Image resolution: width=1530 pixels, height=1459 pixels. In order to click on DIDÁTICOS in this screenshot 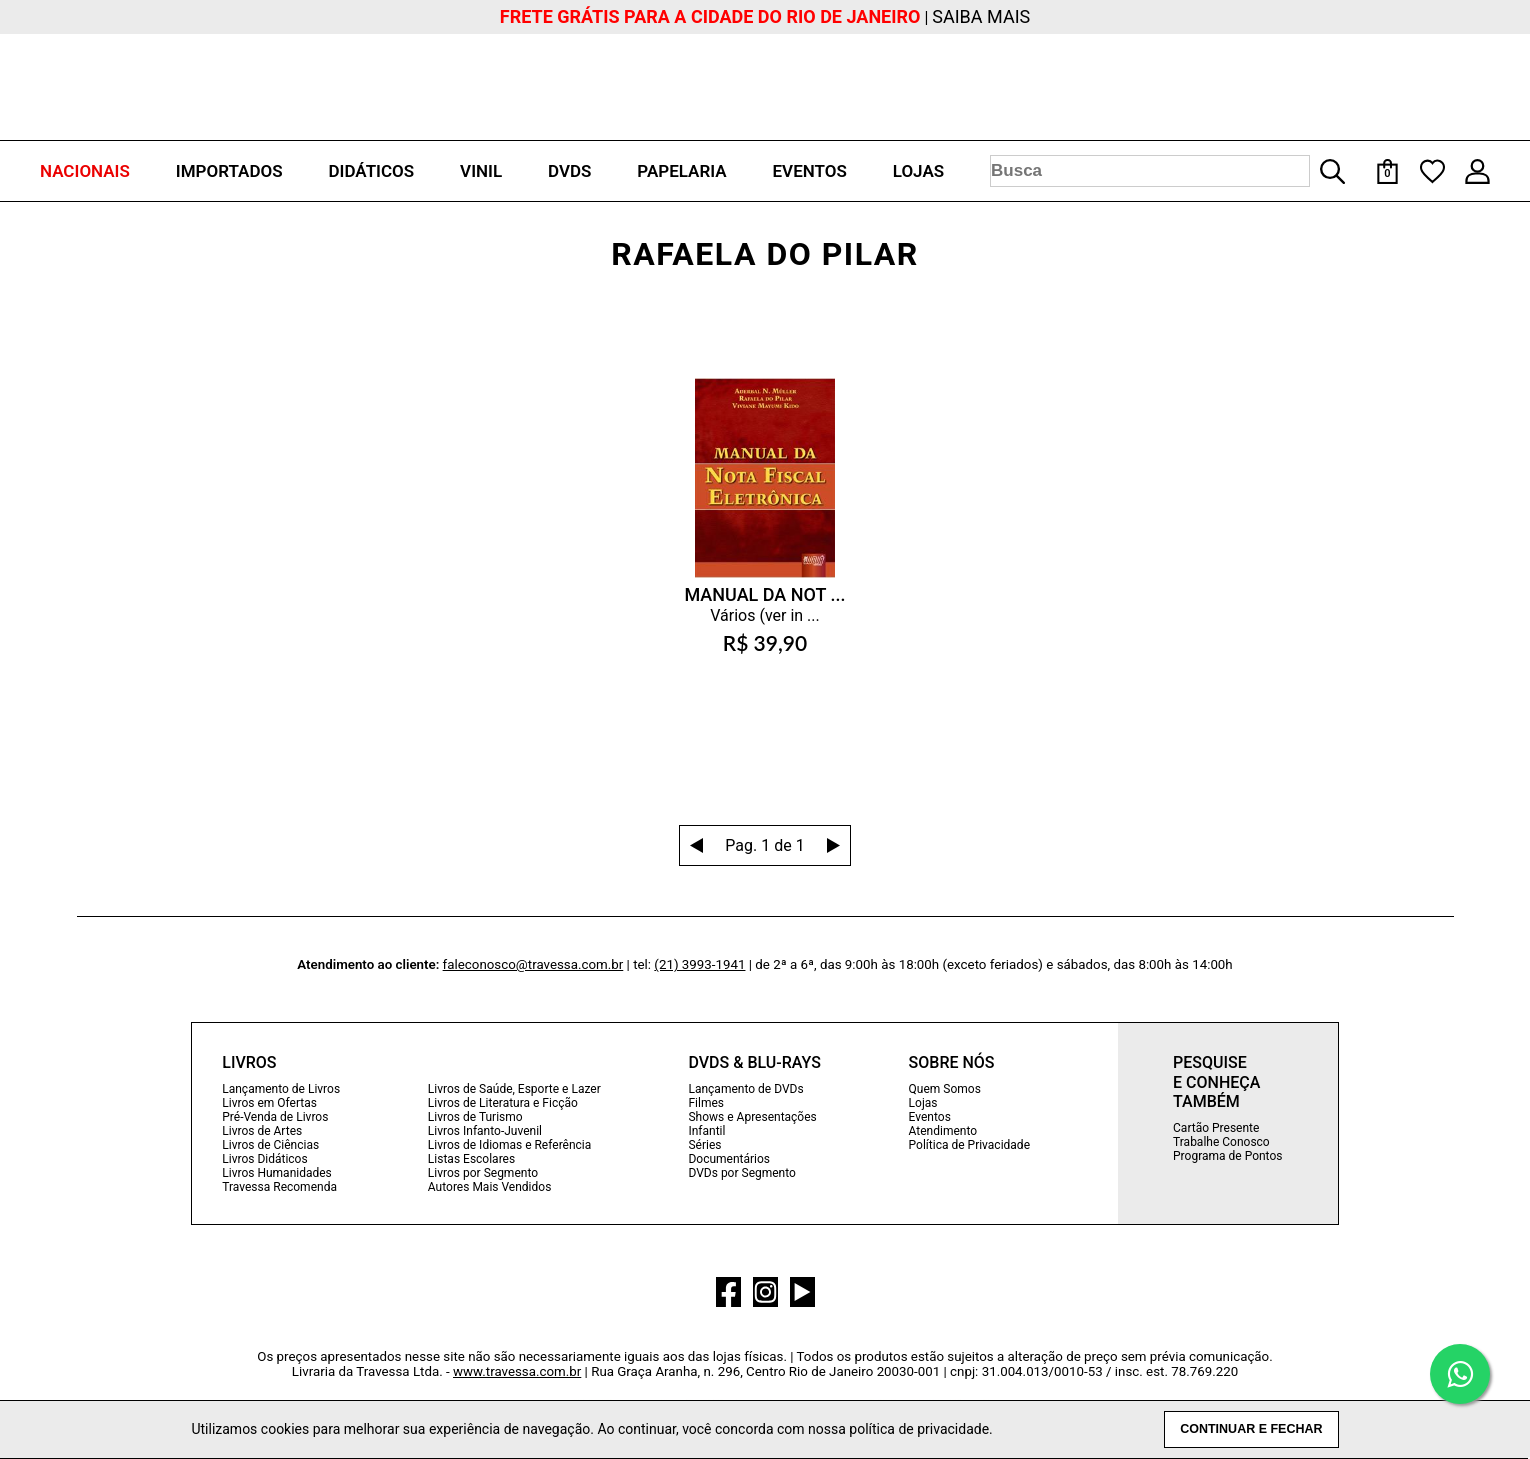, I will do `click(371, 171)`.